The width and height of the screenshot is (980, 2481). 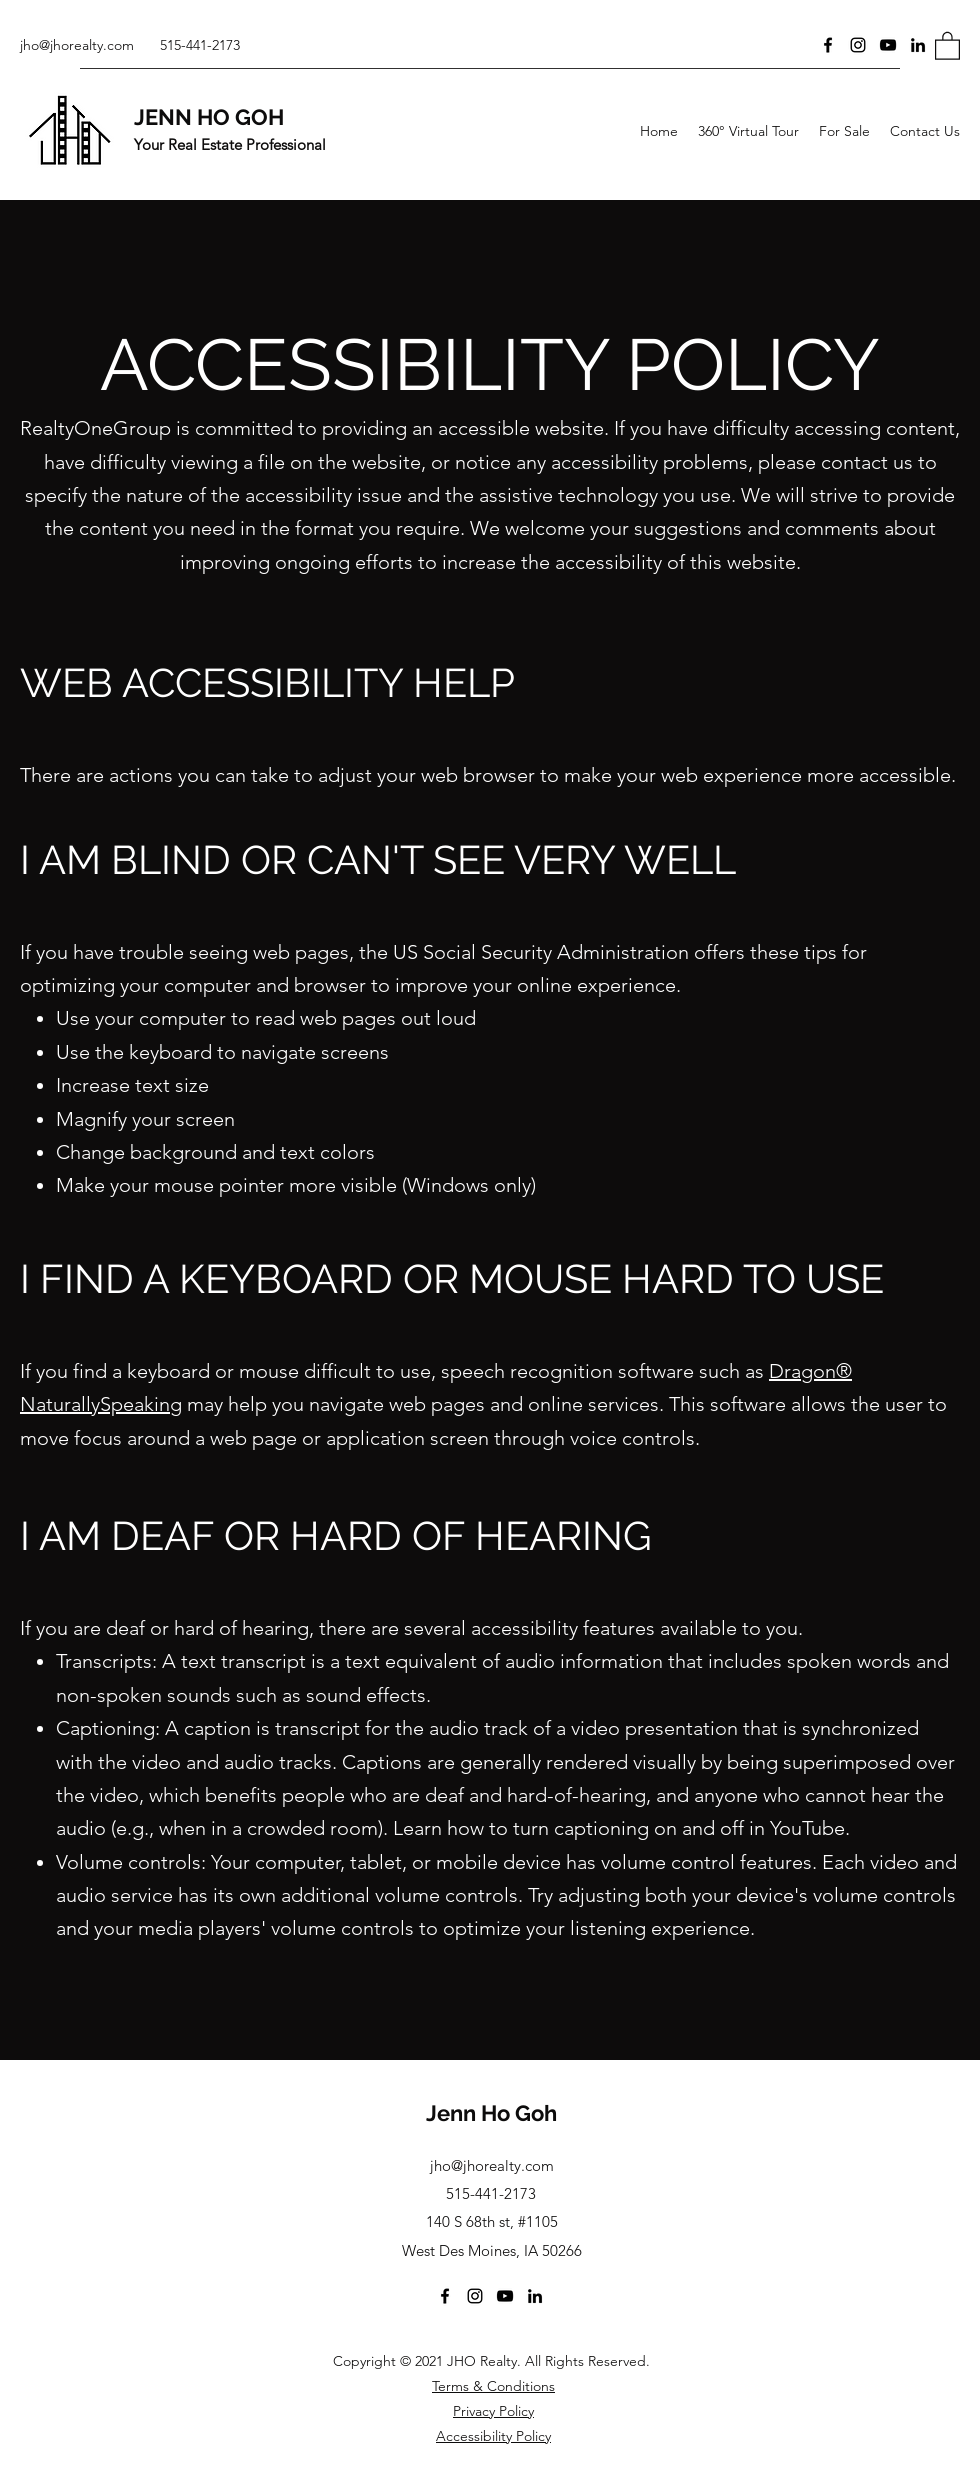 I want to click on US Social Security Administration offers these tips, so click(x=615, y=952).